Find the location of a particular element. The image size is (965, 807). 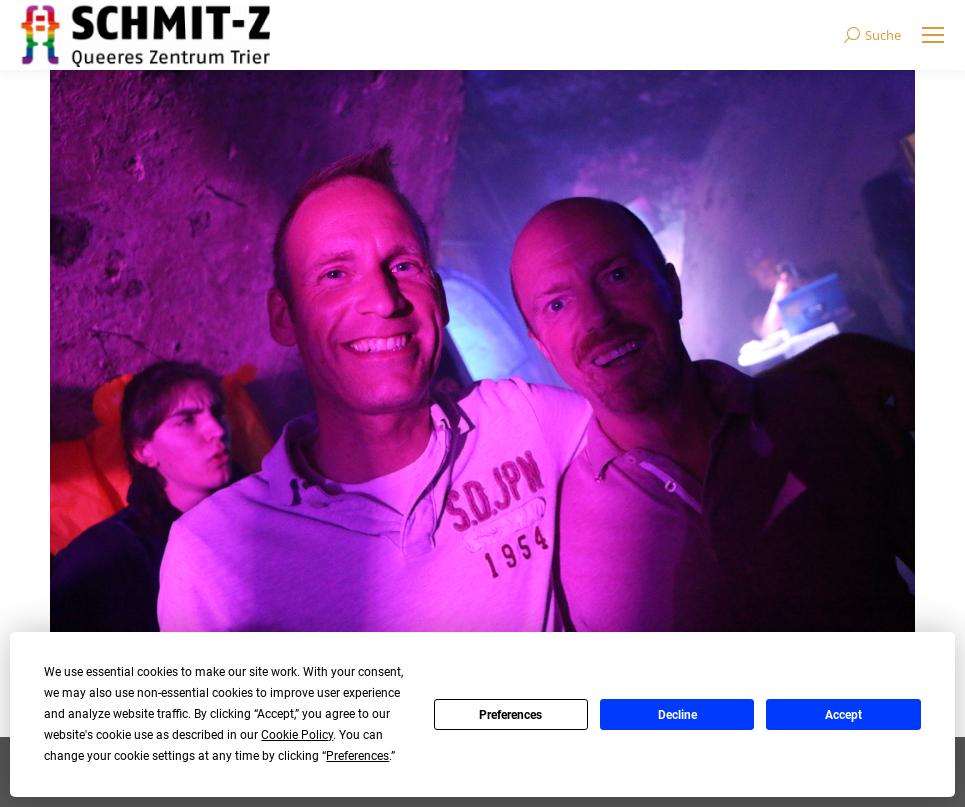

Cookie Policy [button] is located at coordinates (297, 735).